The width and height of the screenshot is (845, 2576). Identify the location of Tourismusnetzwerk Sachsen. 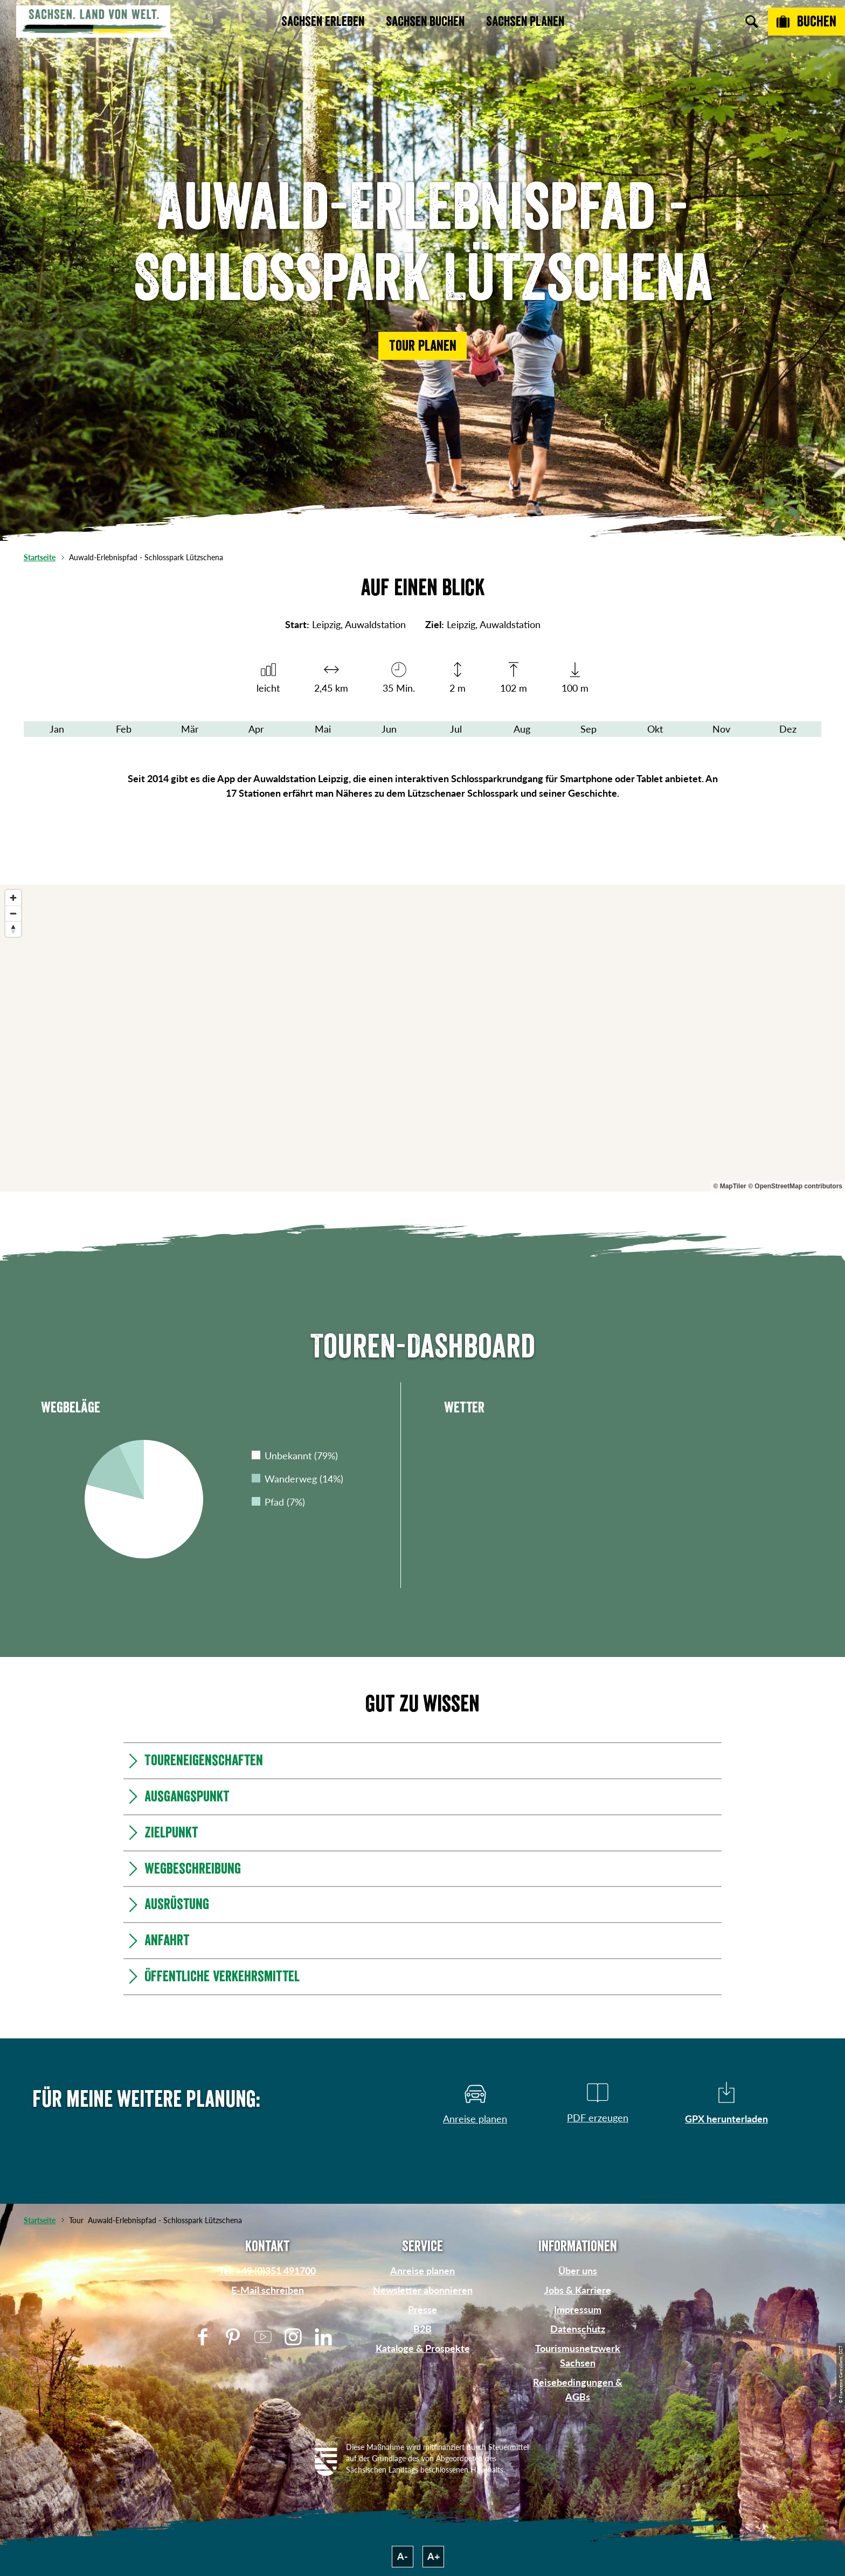
(577, 2355).